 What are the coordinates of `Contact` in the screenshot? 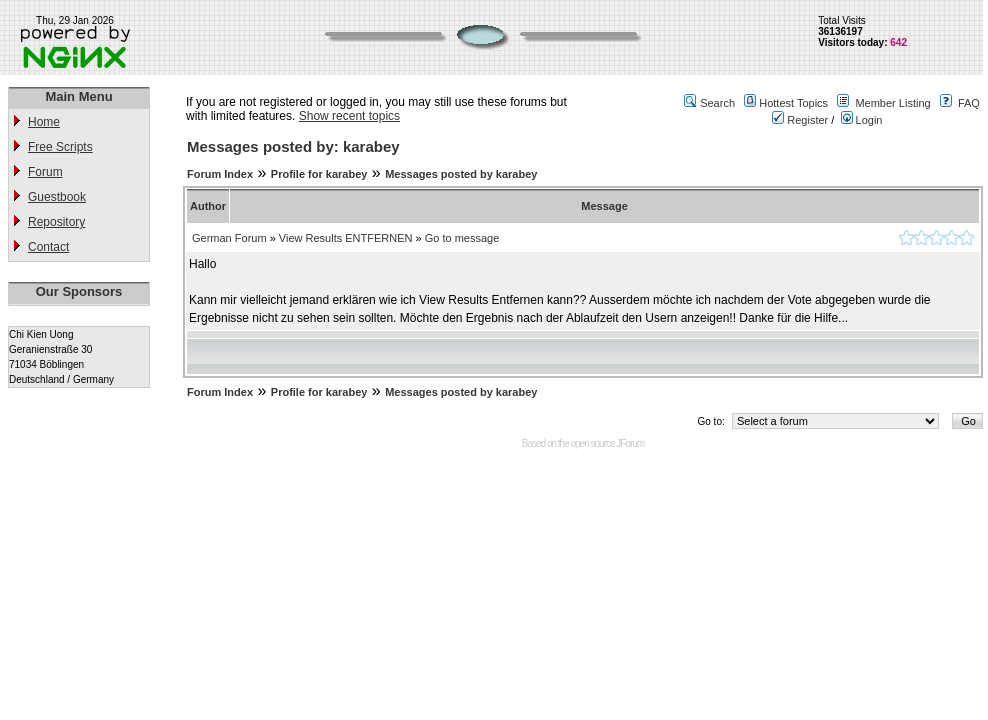 It's located at (48, 247).